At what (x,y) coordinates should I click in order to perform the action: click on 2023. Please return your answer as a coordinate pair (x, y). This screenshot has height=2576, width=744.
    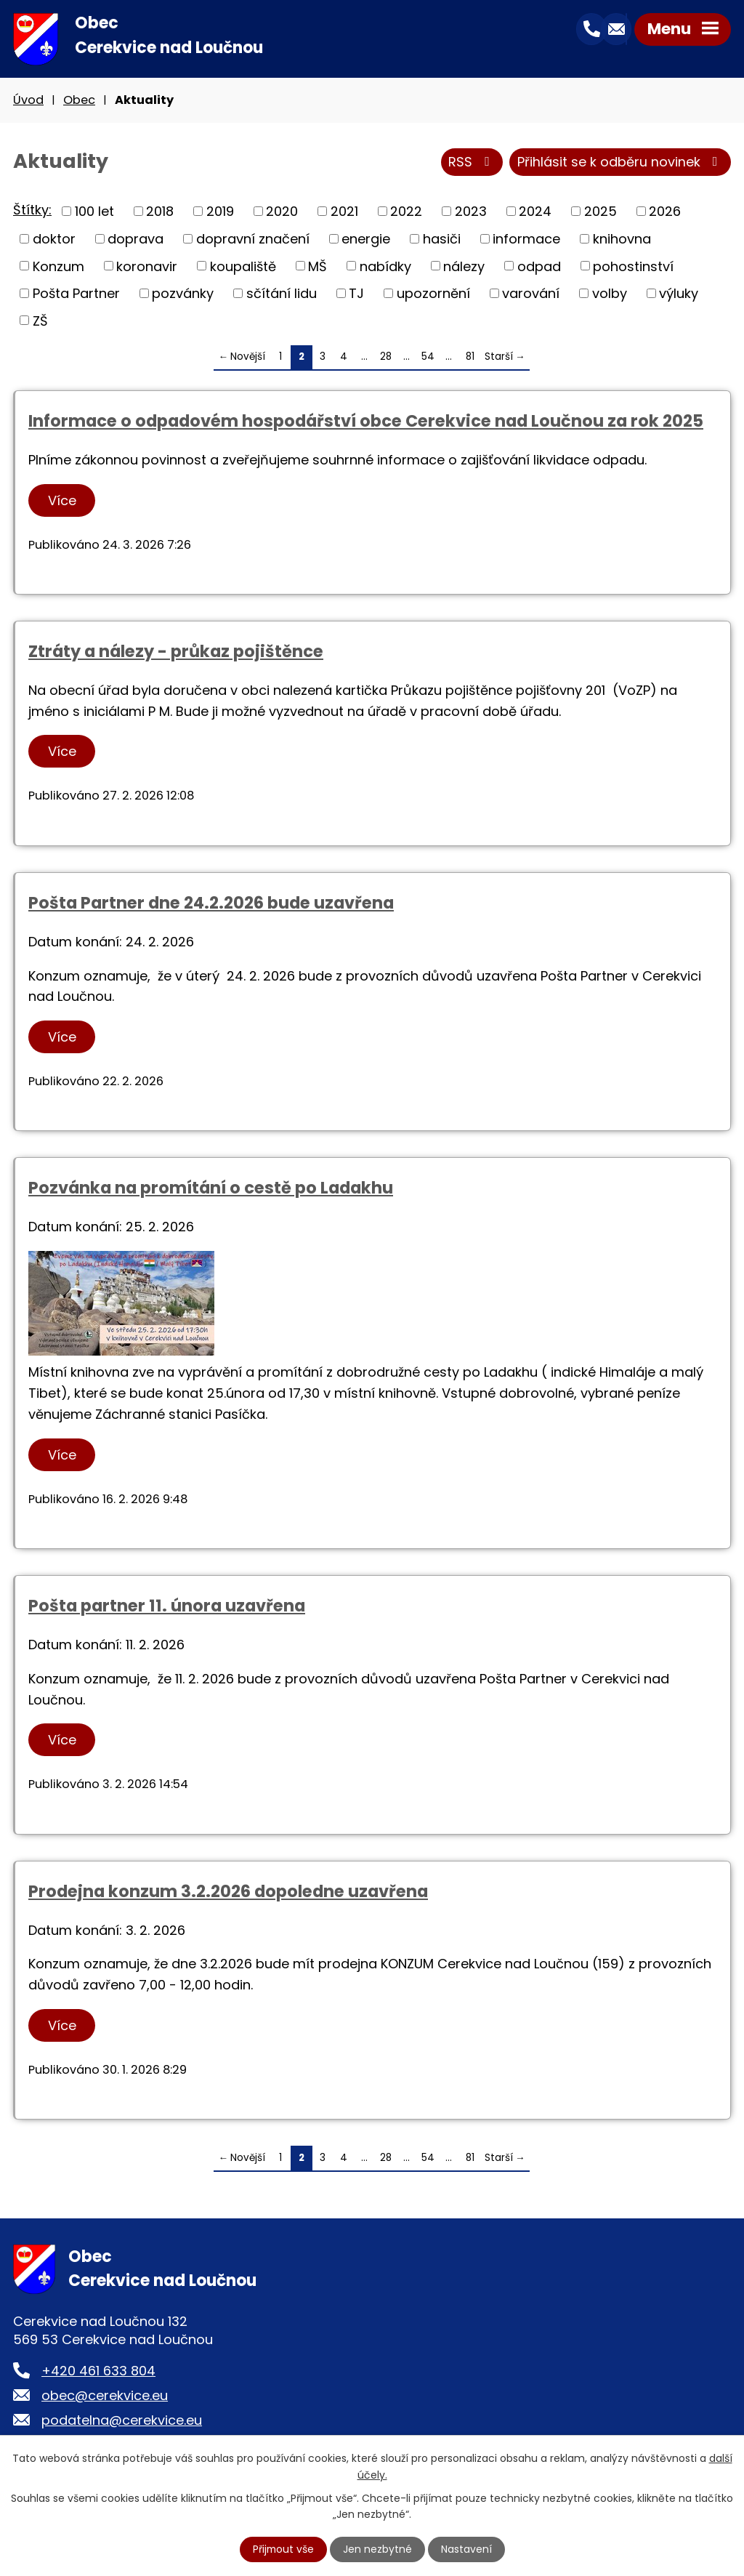
    Looking at the image, I should click on (471, 212).